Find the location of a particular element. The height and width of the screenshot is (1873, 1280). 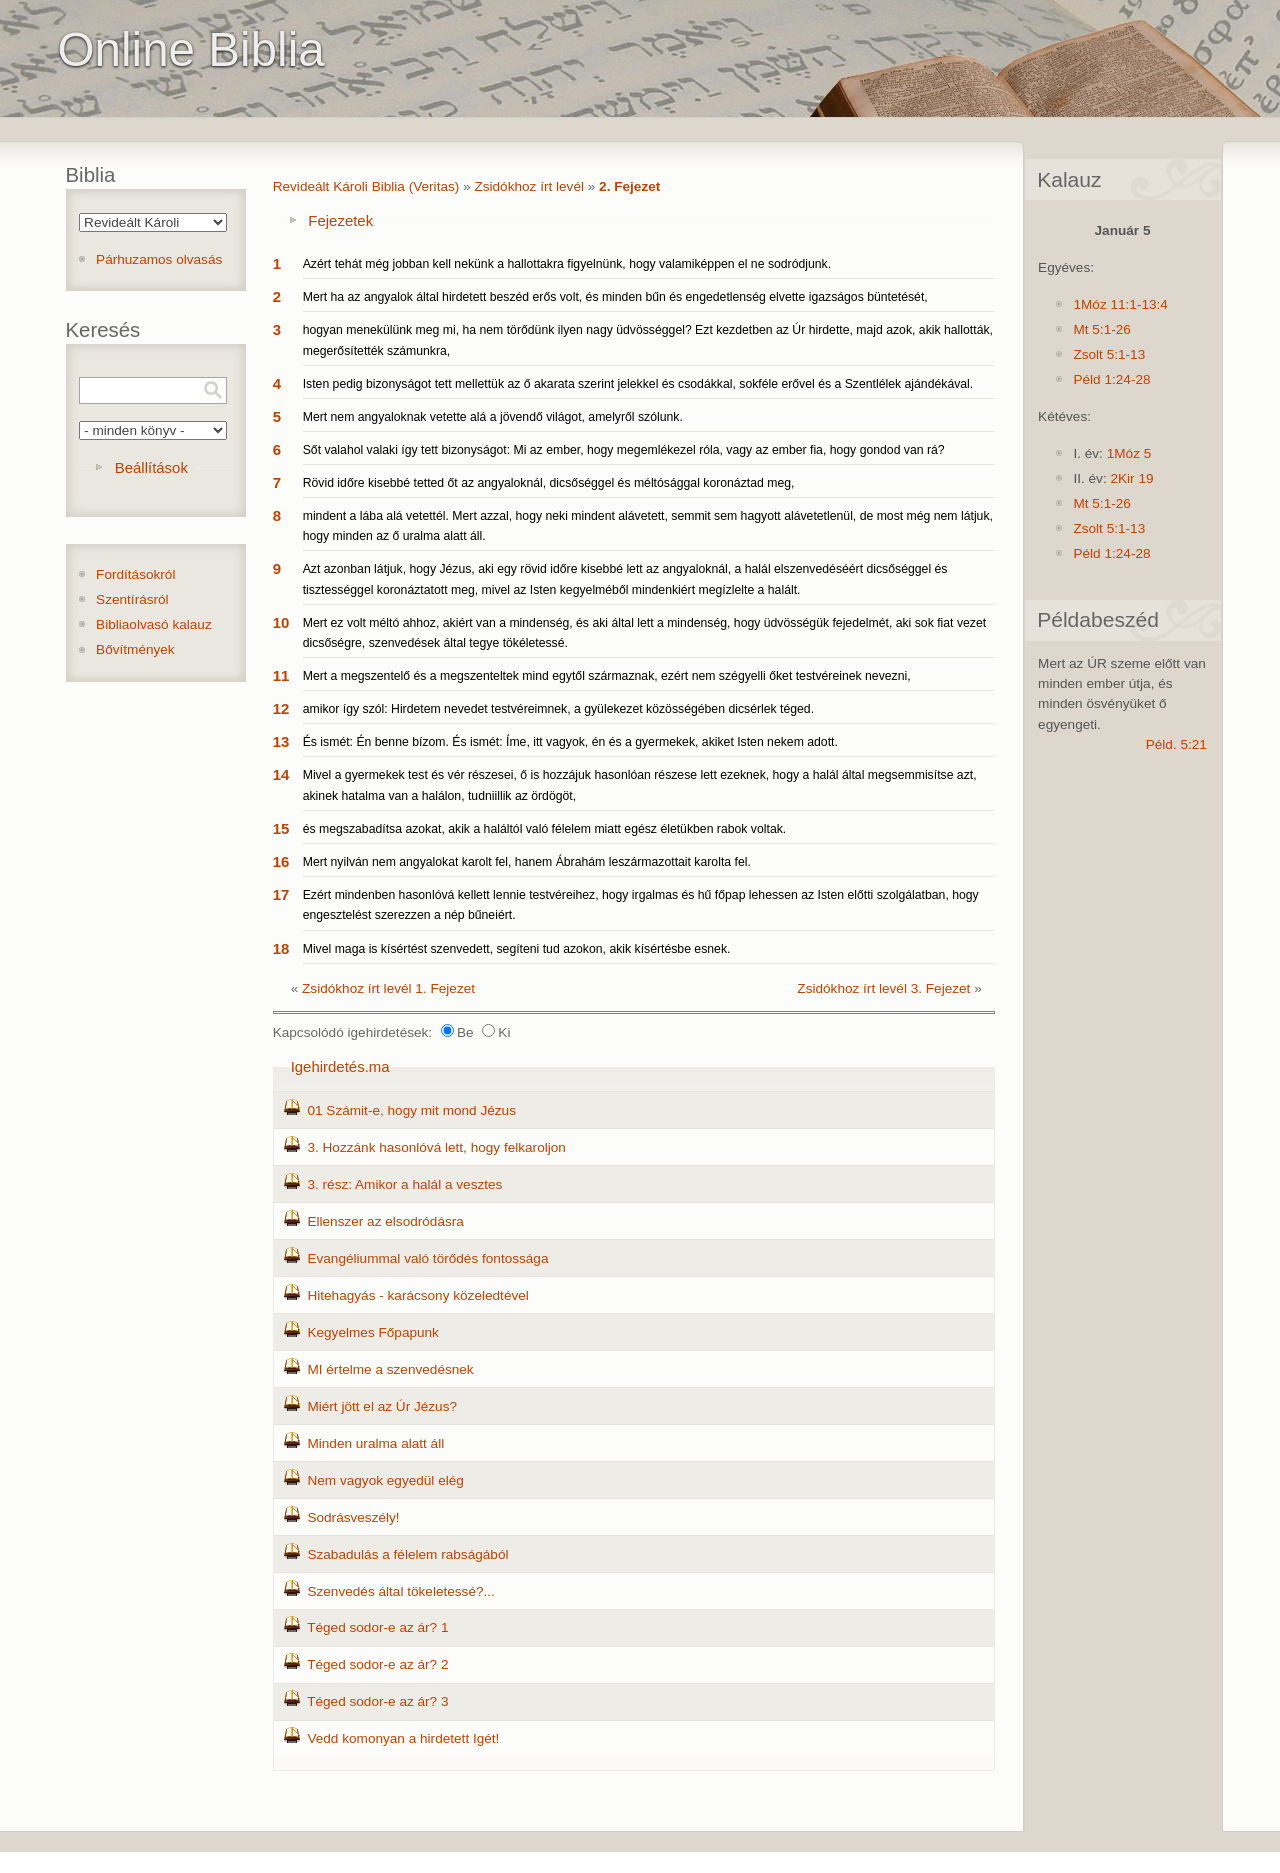

1Móz 11:1-13:4 is located at coordinates (1120, 304).